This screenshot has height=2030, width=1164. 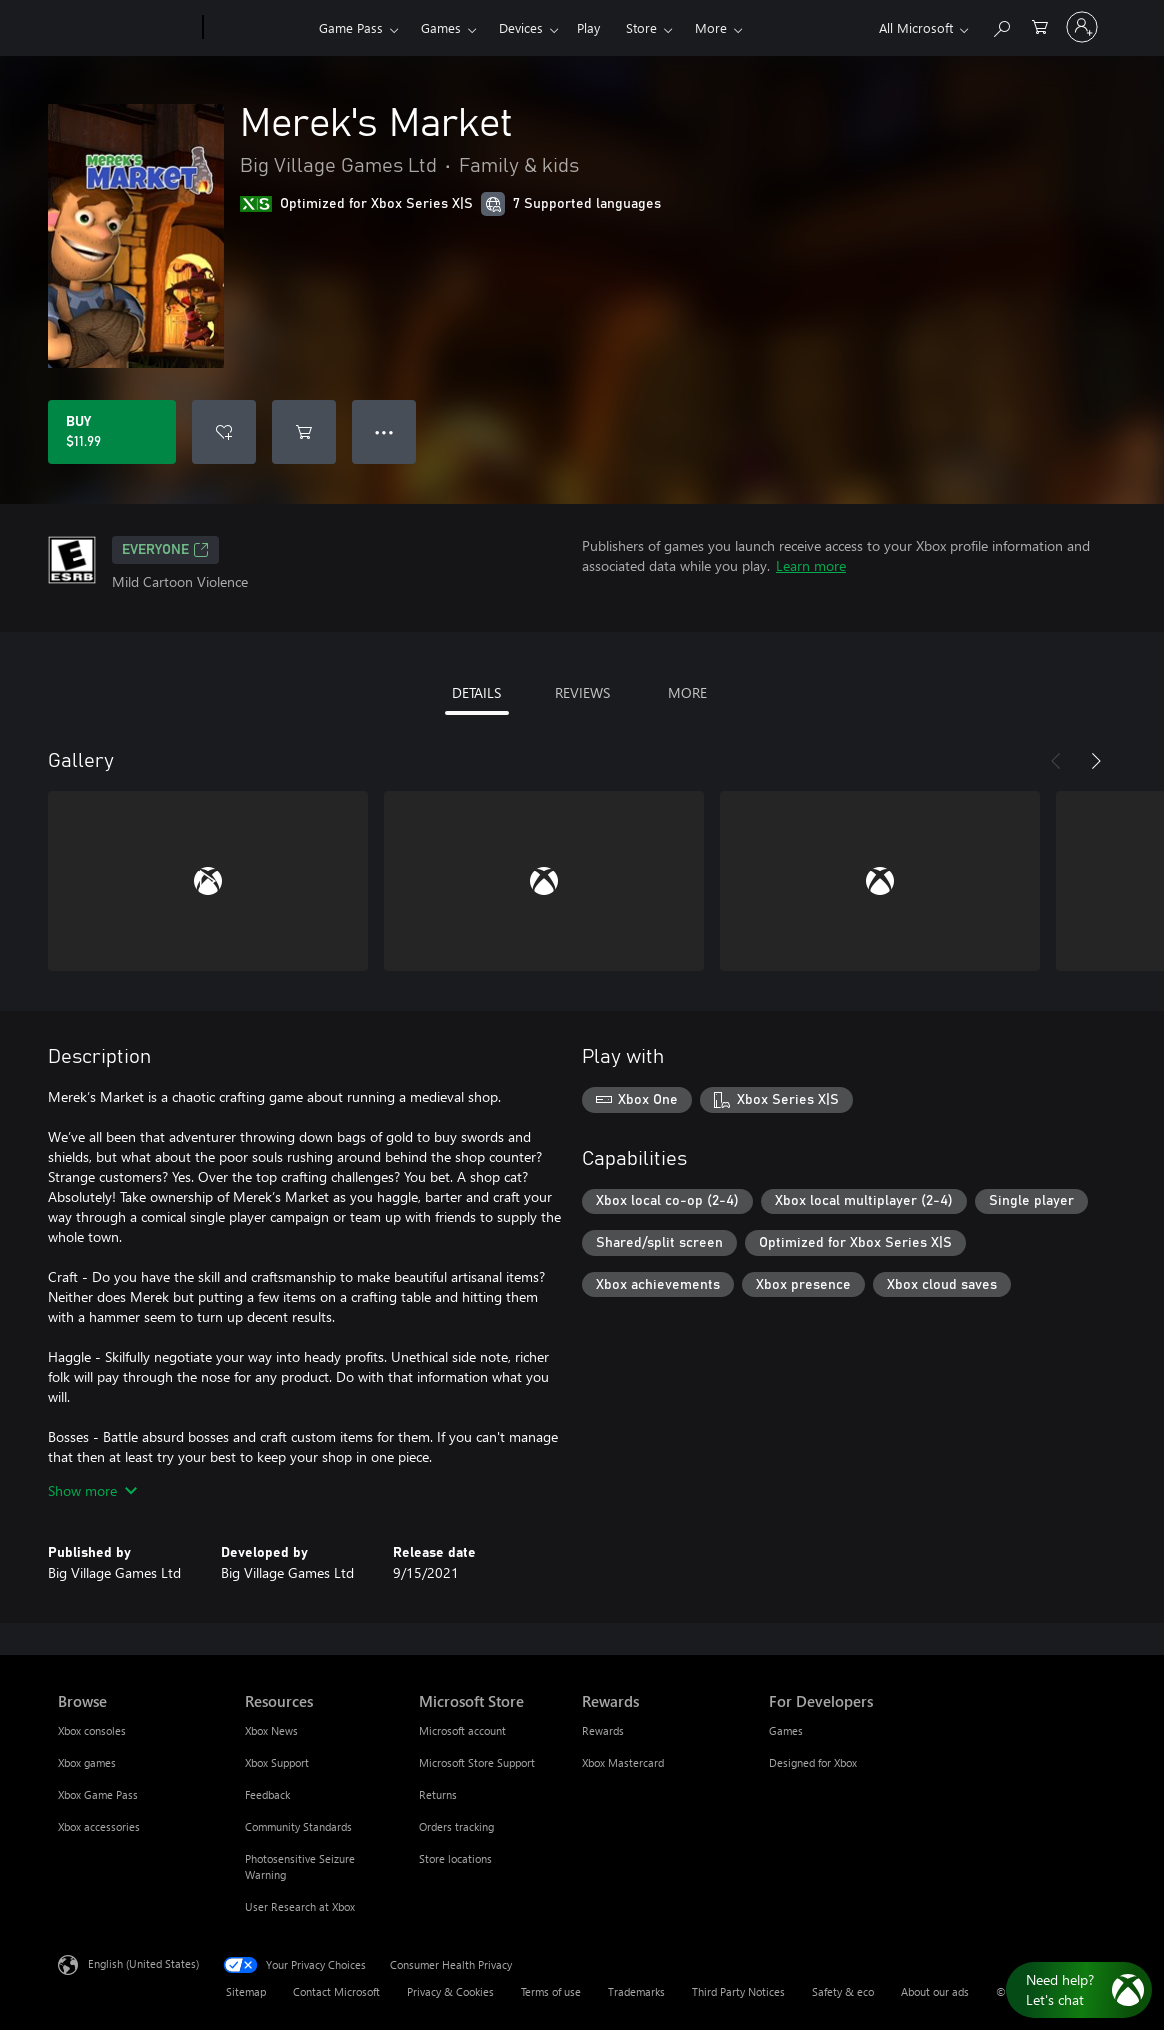 I want to click on Show more, so click(x=92, y=1490).